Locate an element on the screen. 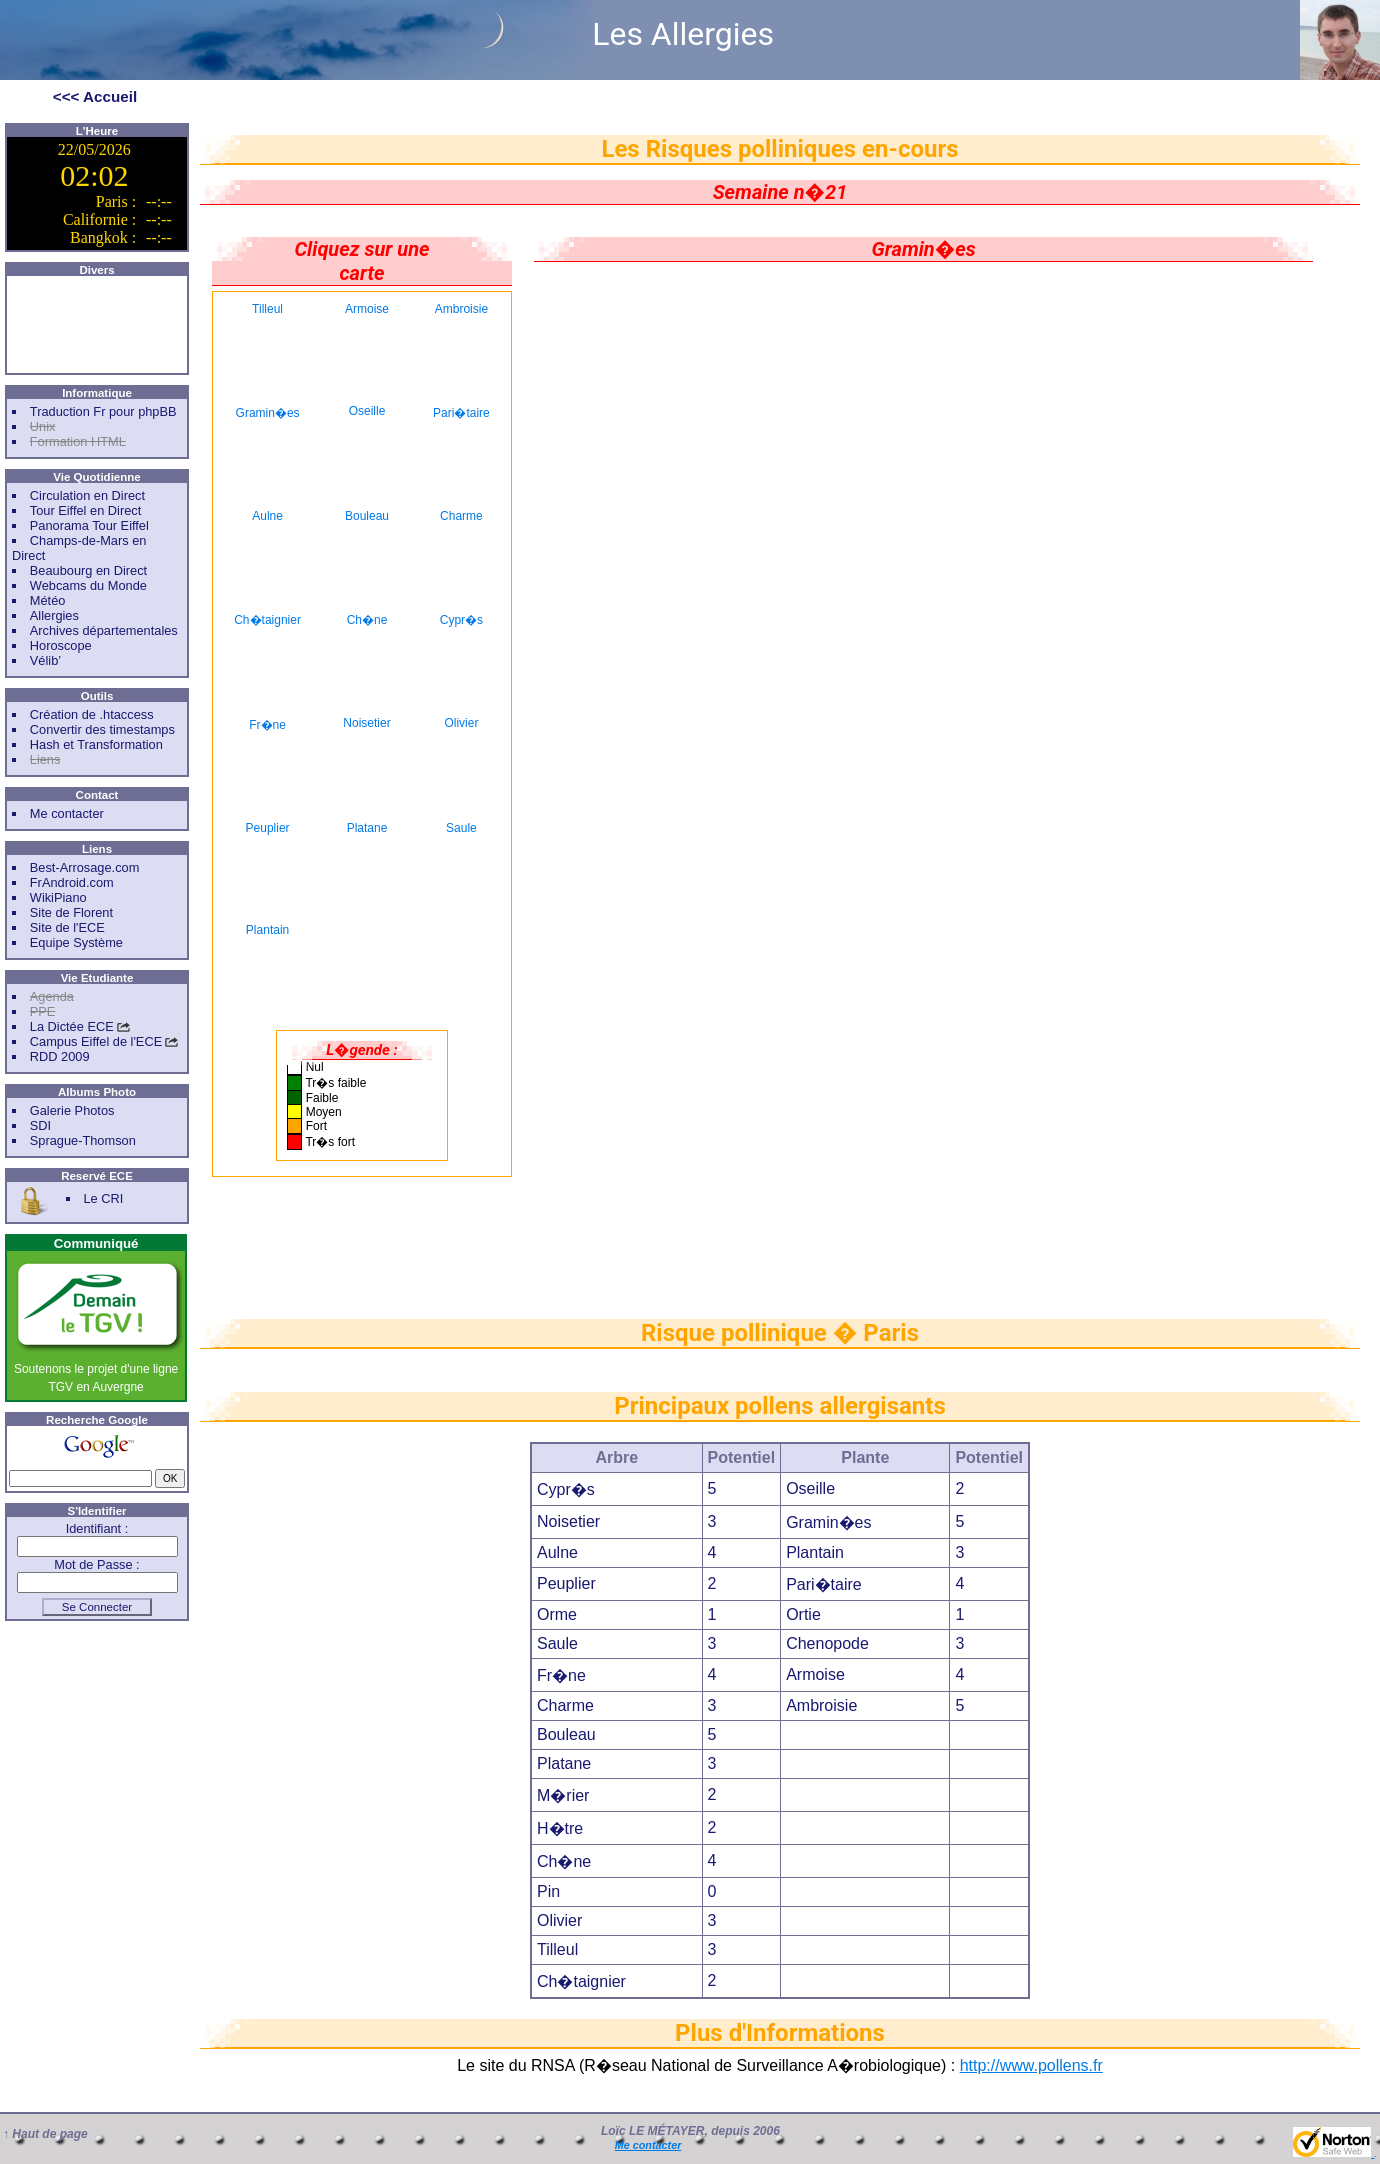  Identifiant : is located at coordinates (97, 1528).